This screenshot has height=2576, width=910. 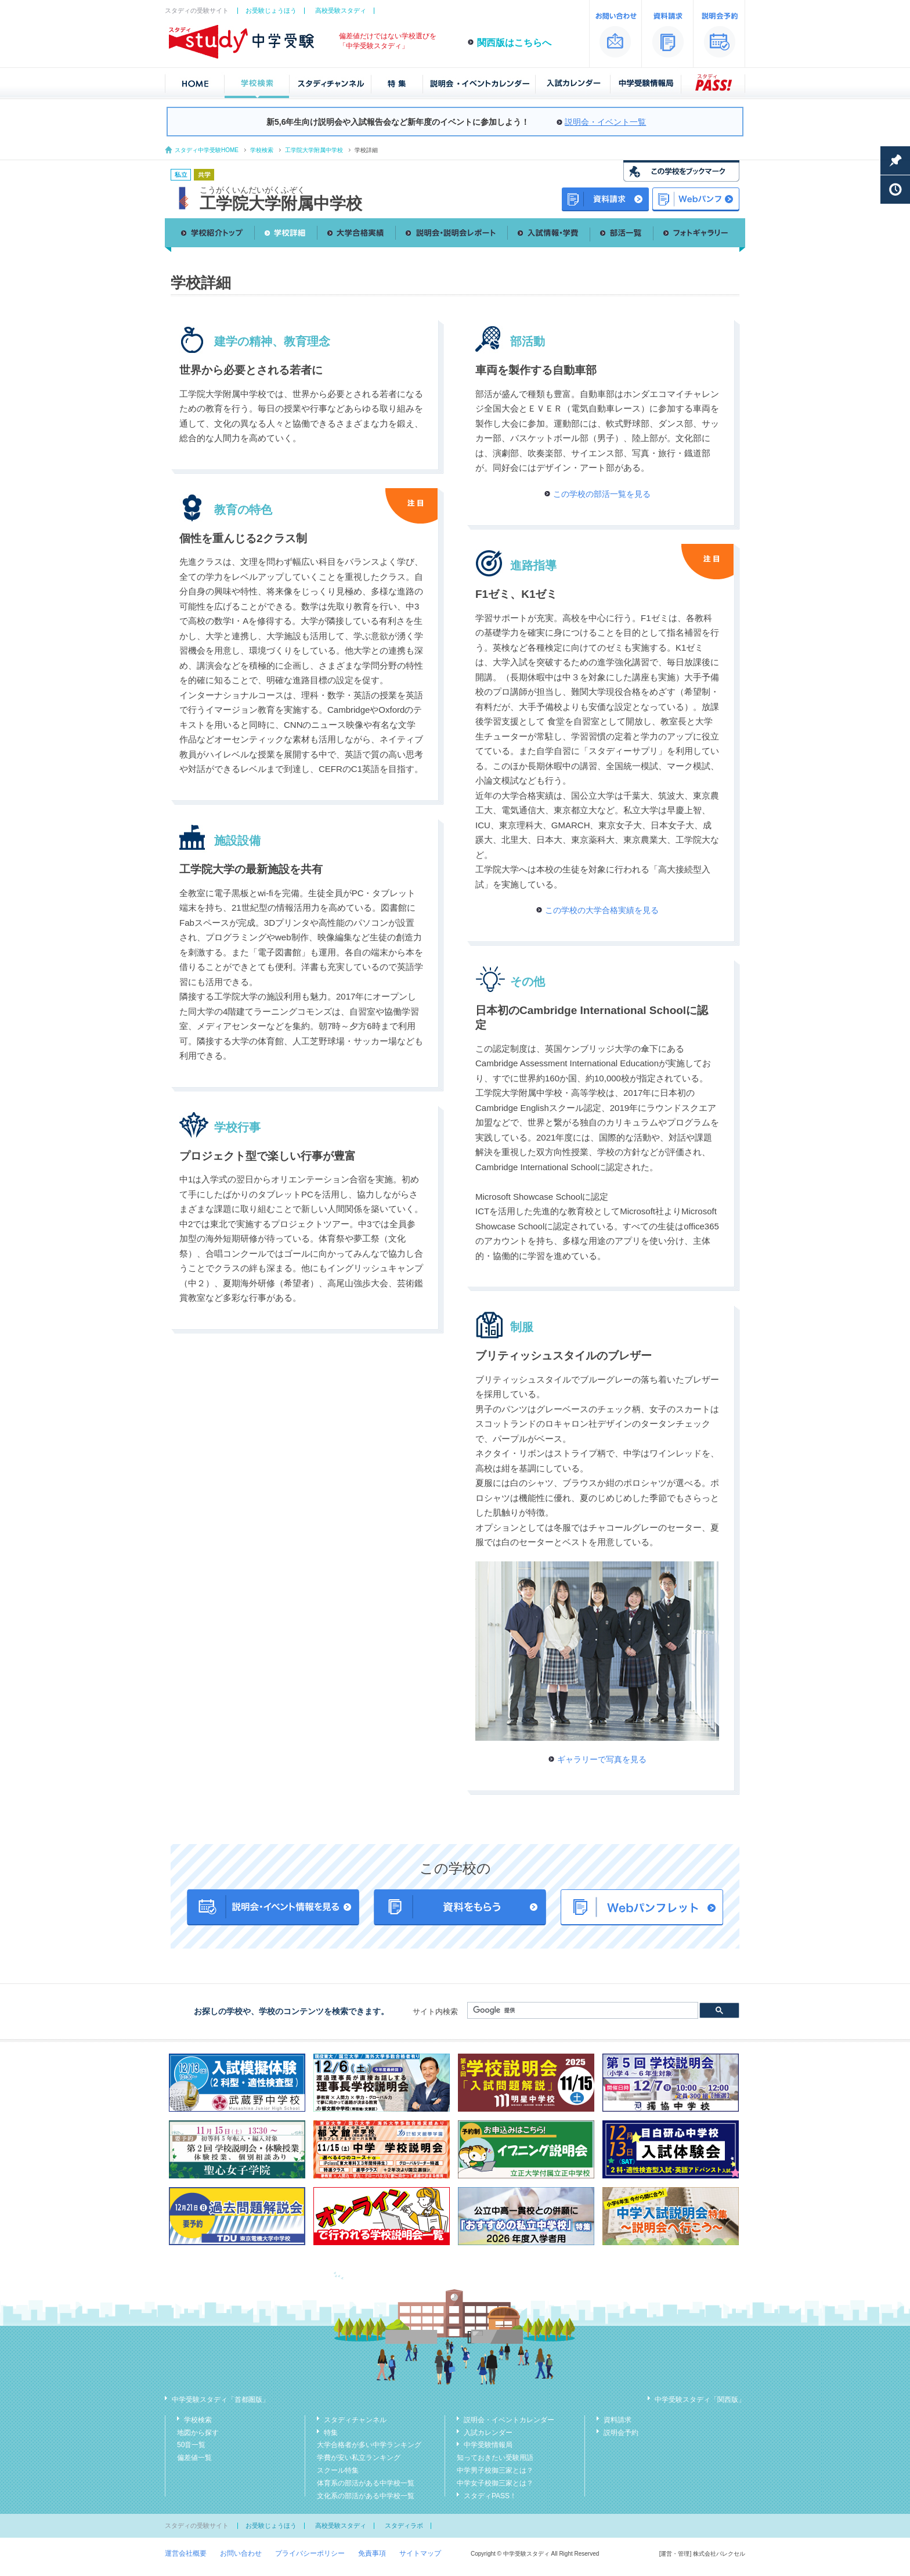 I want to click on 免責事項, so click(x=372, y=2553).